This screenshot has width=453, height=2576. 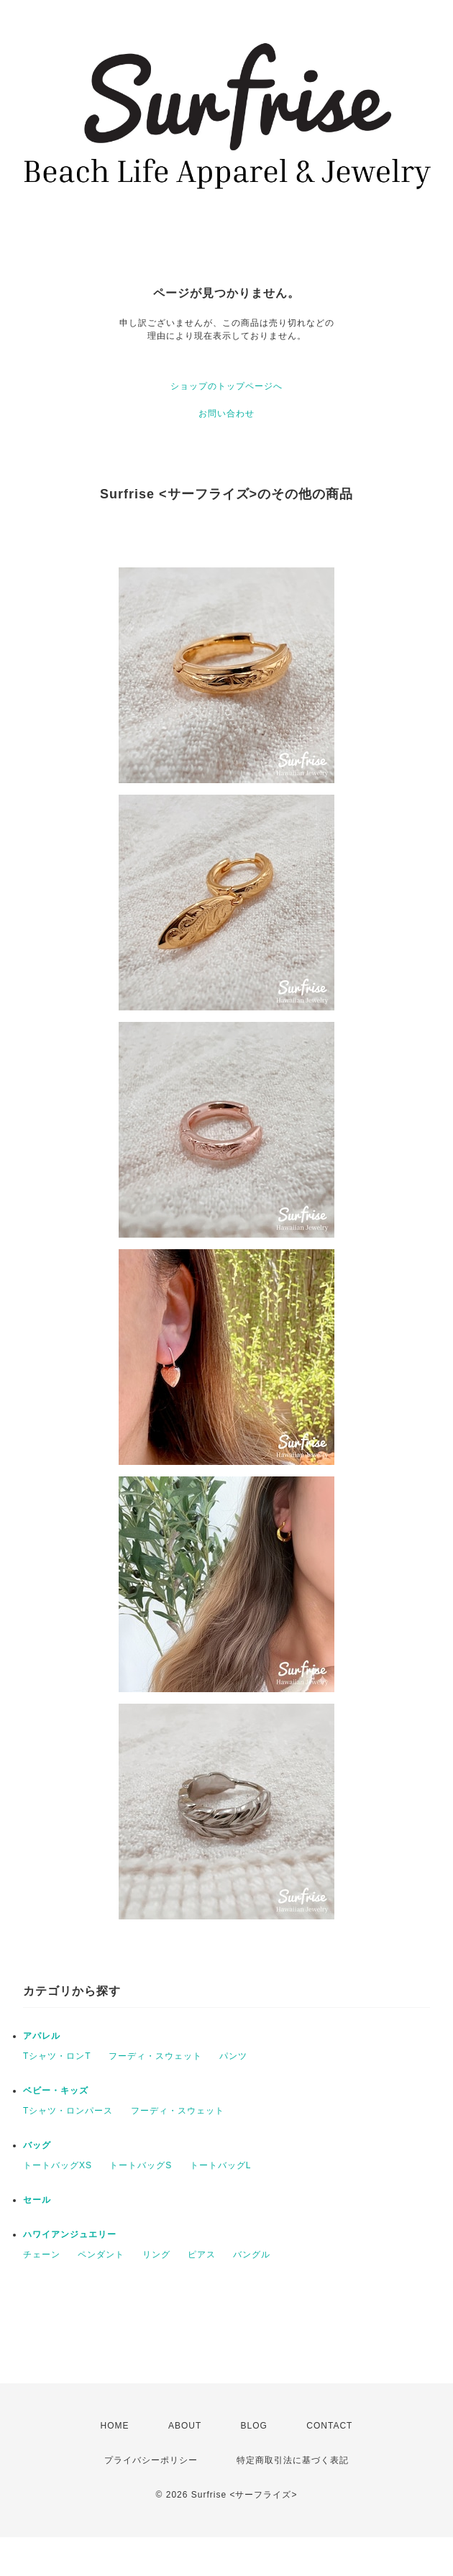 I want to click on 特定商取引法に基づく表記, so click(x=293, y=2460).